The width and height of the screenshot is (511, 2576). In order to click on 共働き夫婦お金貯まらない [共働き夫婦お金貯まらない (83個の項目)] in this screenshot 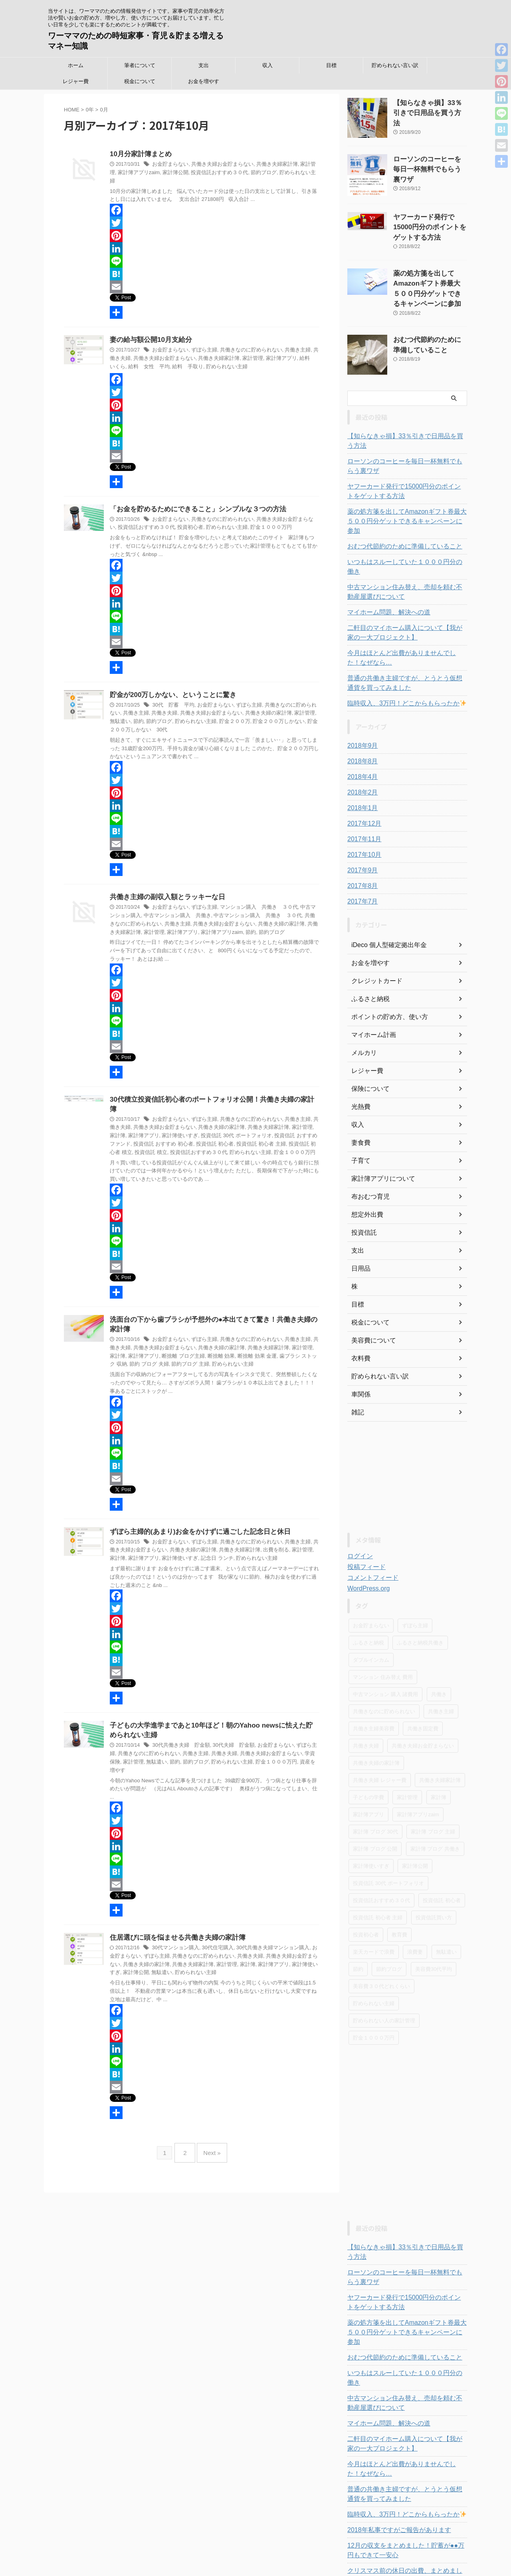, I will do `click(423, 1700)`.